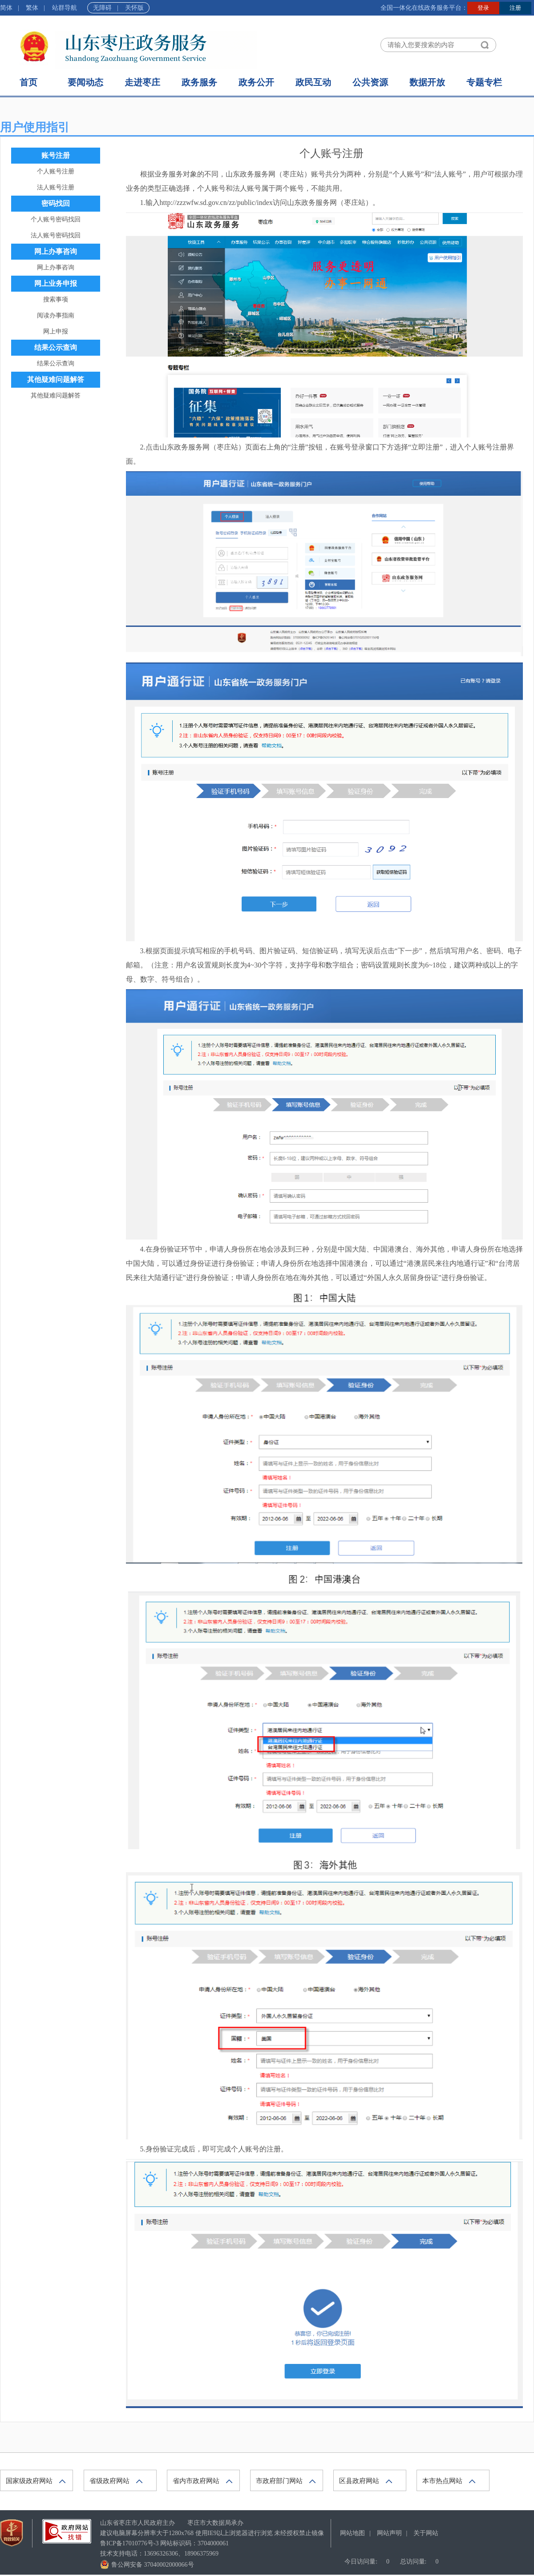  I want to click on 站群导航, so click(64, 7).